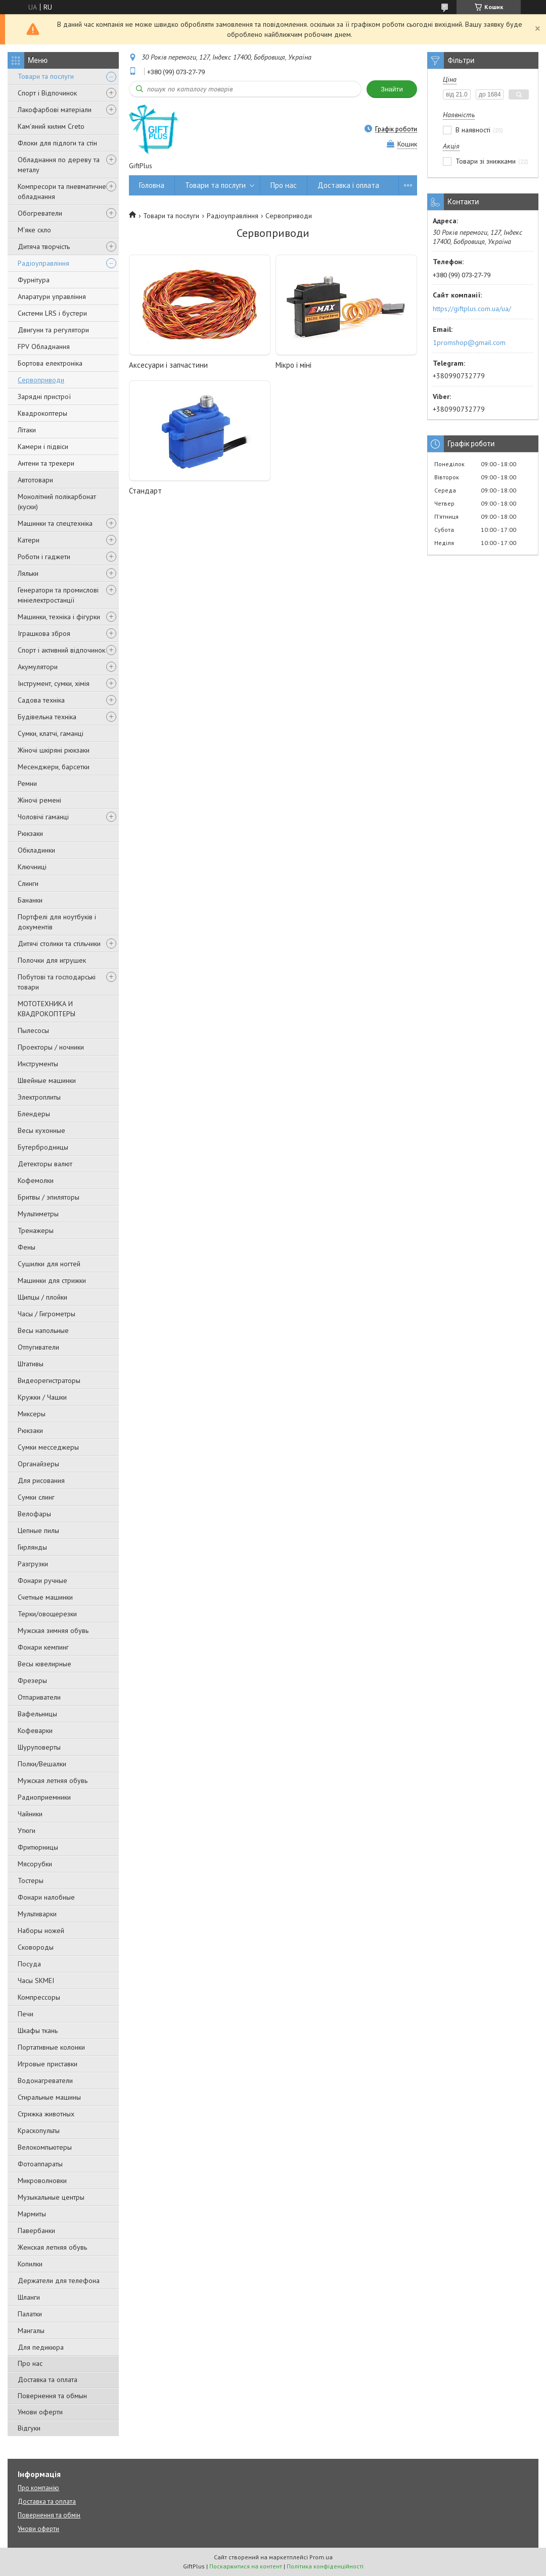 The width and height of the screenshot is (546, 2576). Describe the element at coordinates (44, 1797) in the screenshot. I see `Радиоприемники` at that location.